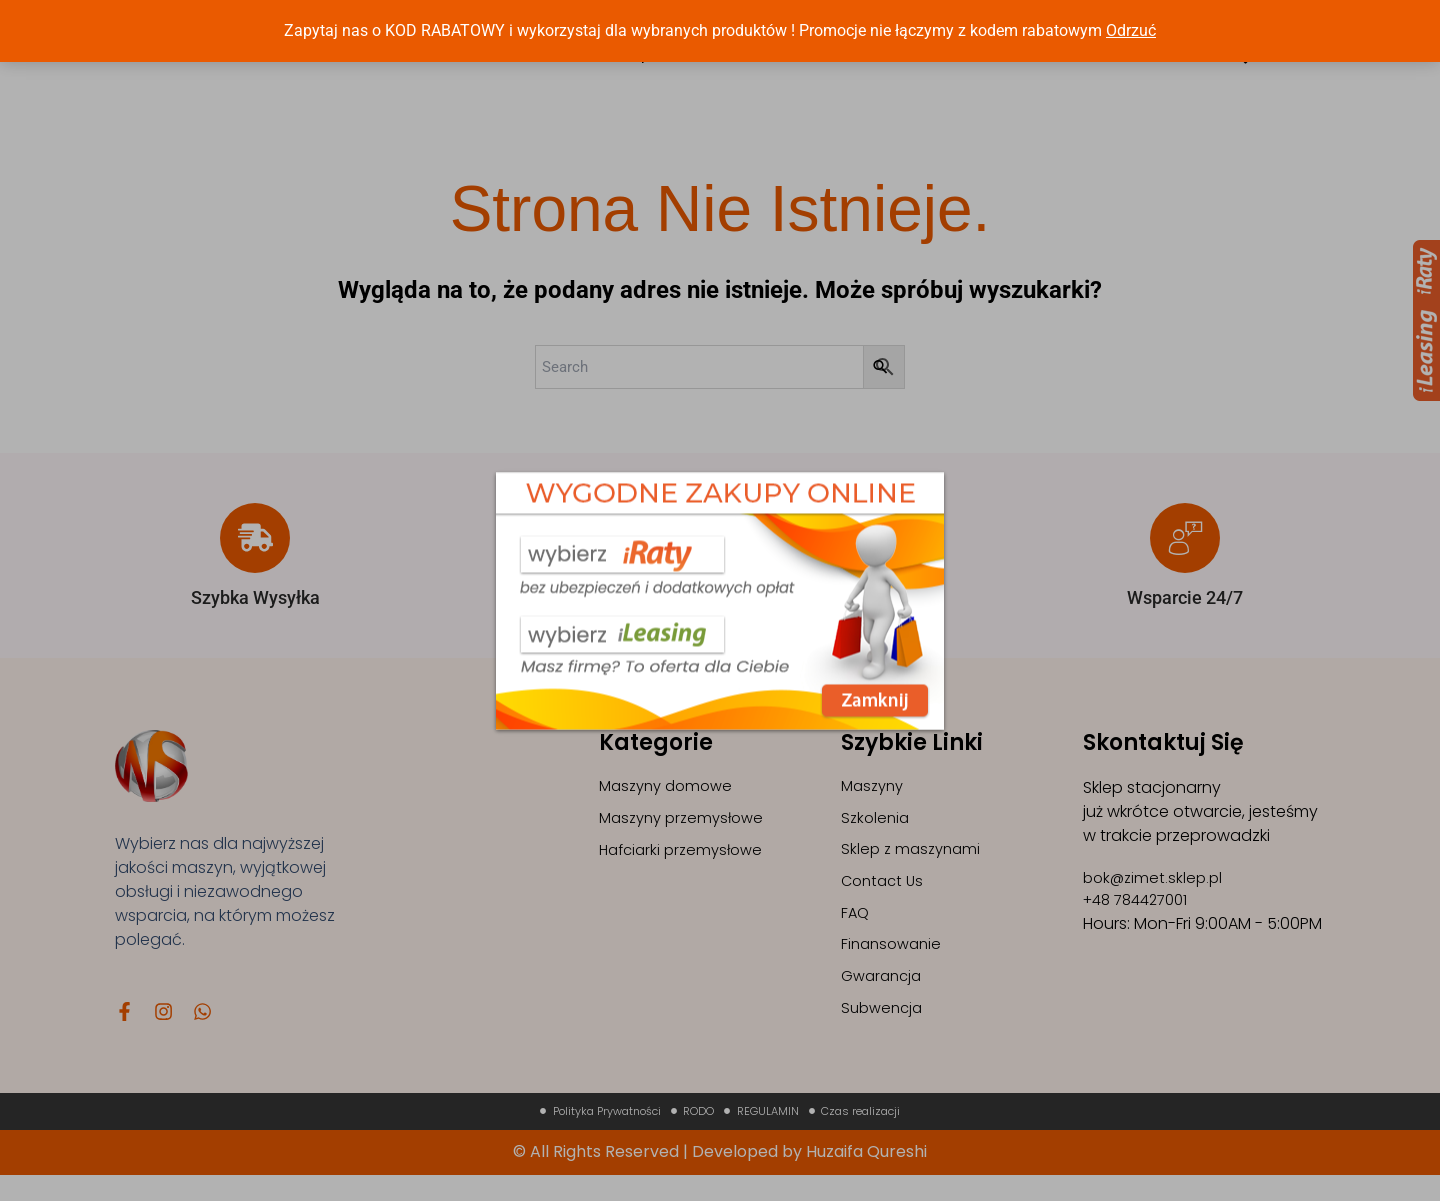 The height and width of the screenshot is (1201, 1440). What do you see at coordinates (884, 996) in the screenshot?
I see `Gwarancja` at bounding box center [884, 996].